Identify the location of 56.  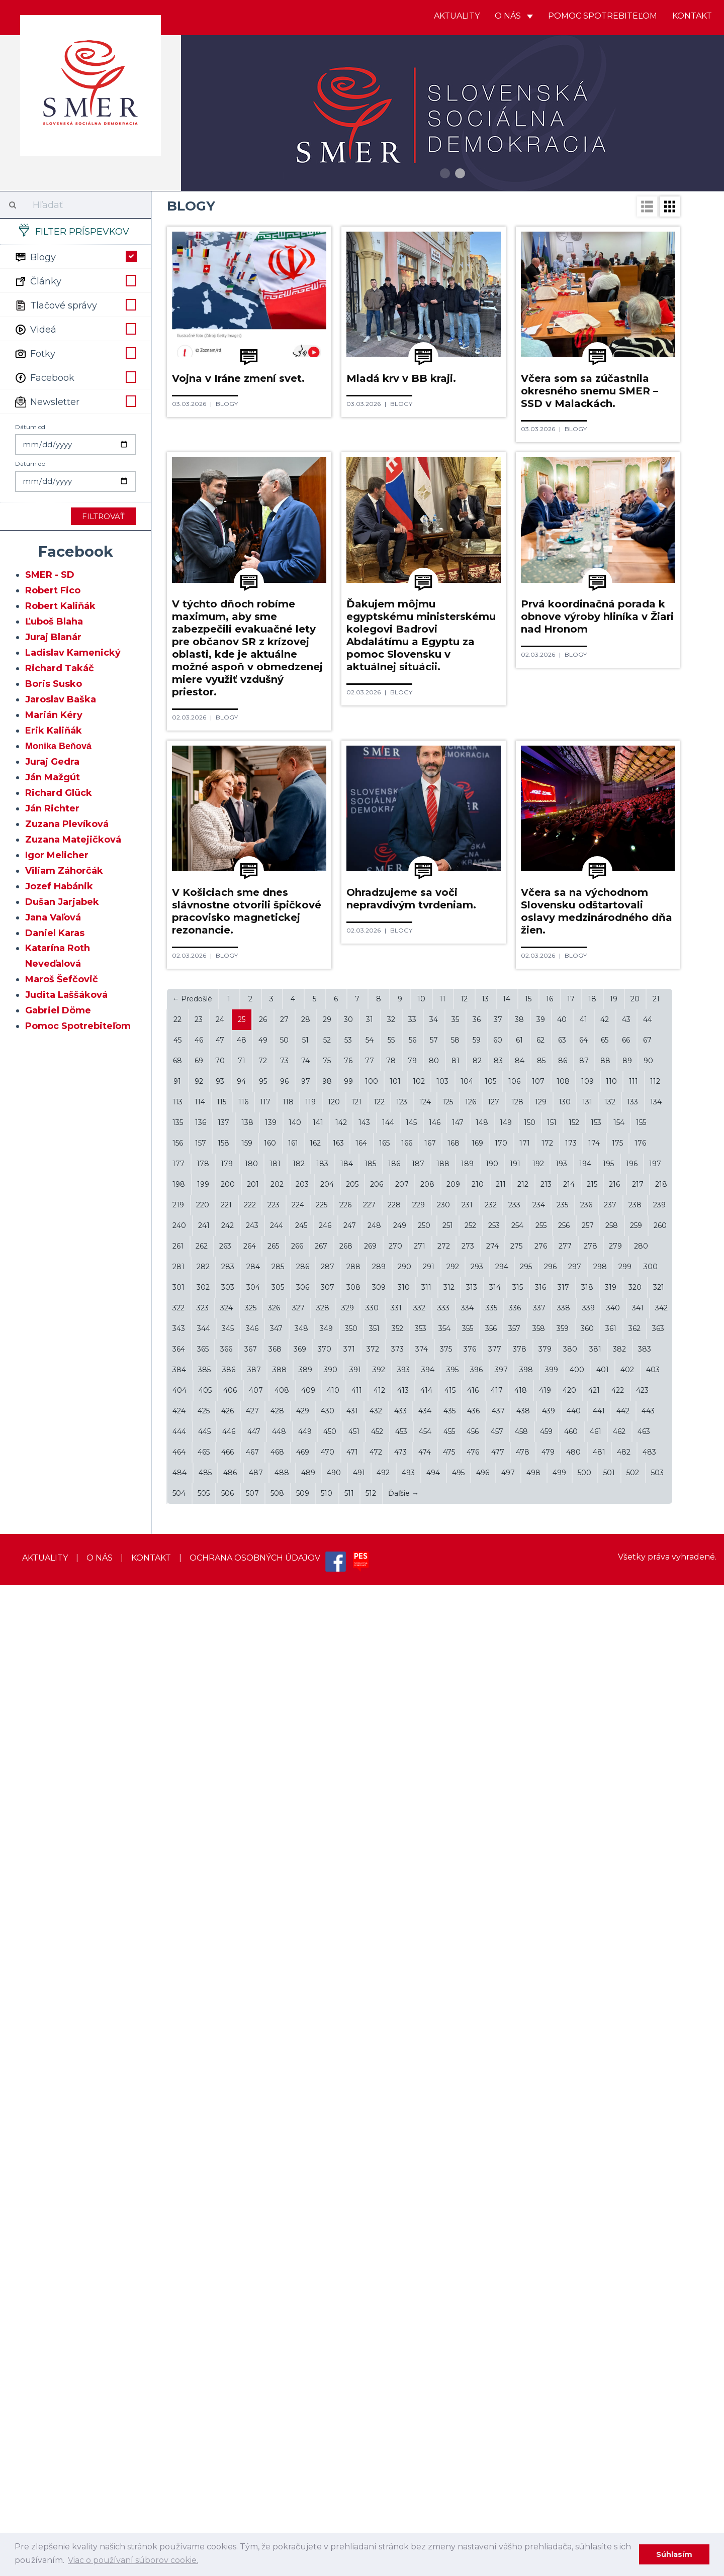
(412, 2030).